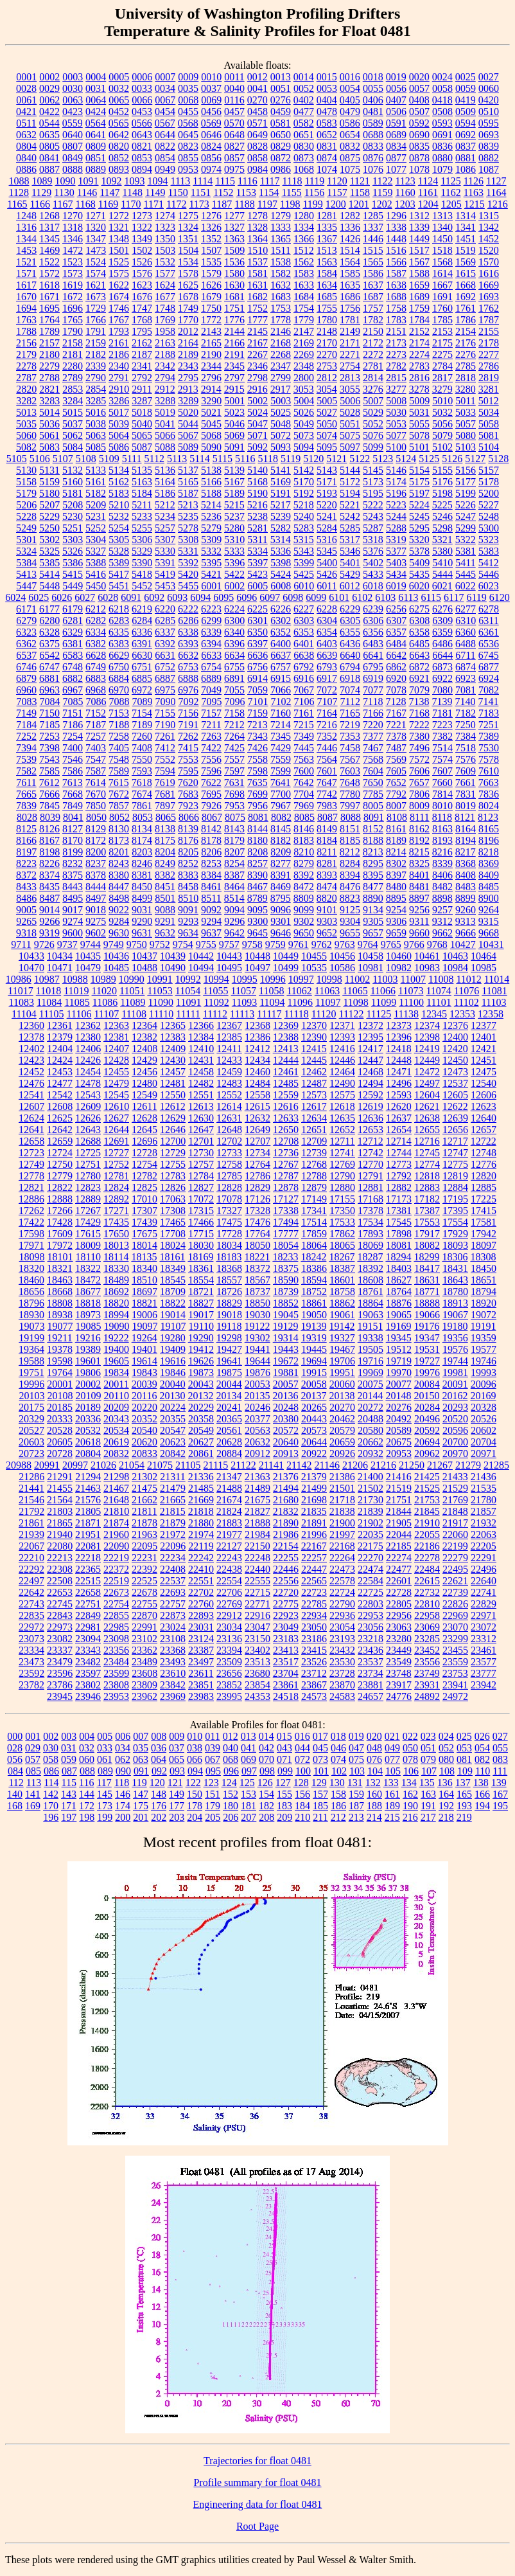  I want to click on 12818, so click(427, 1175).